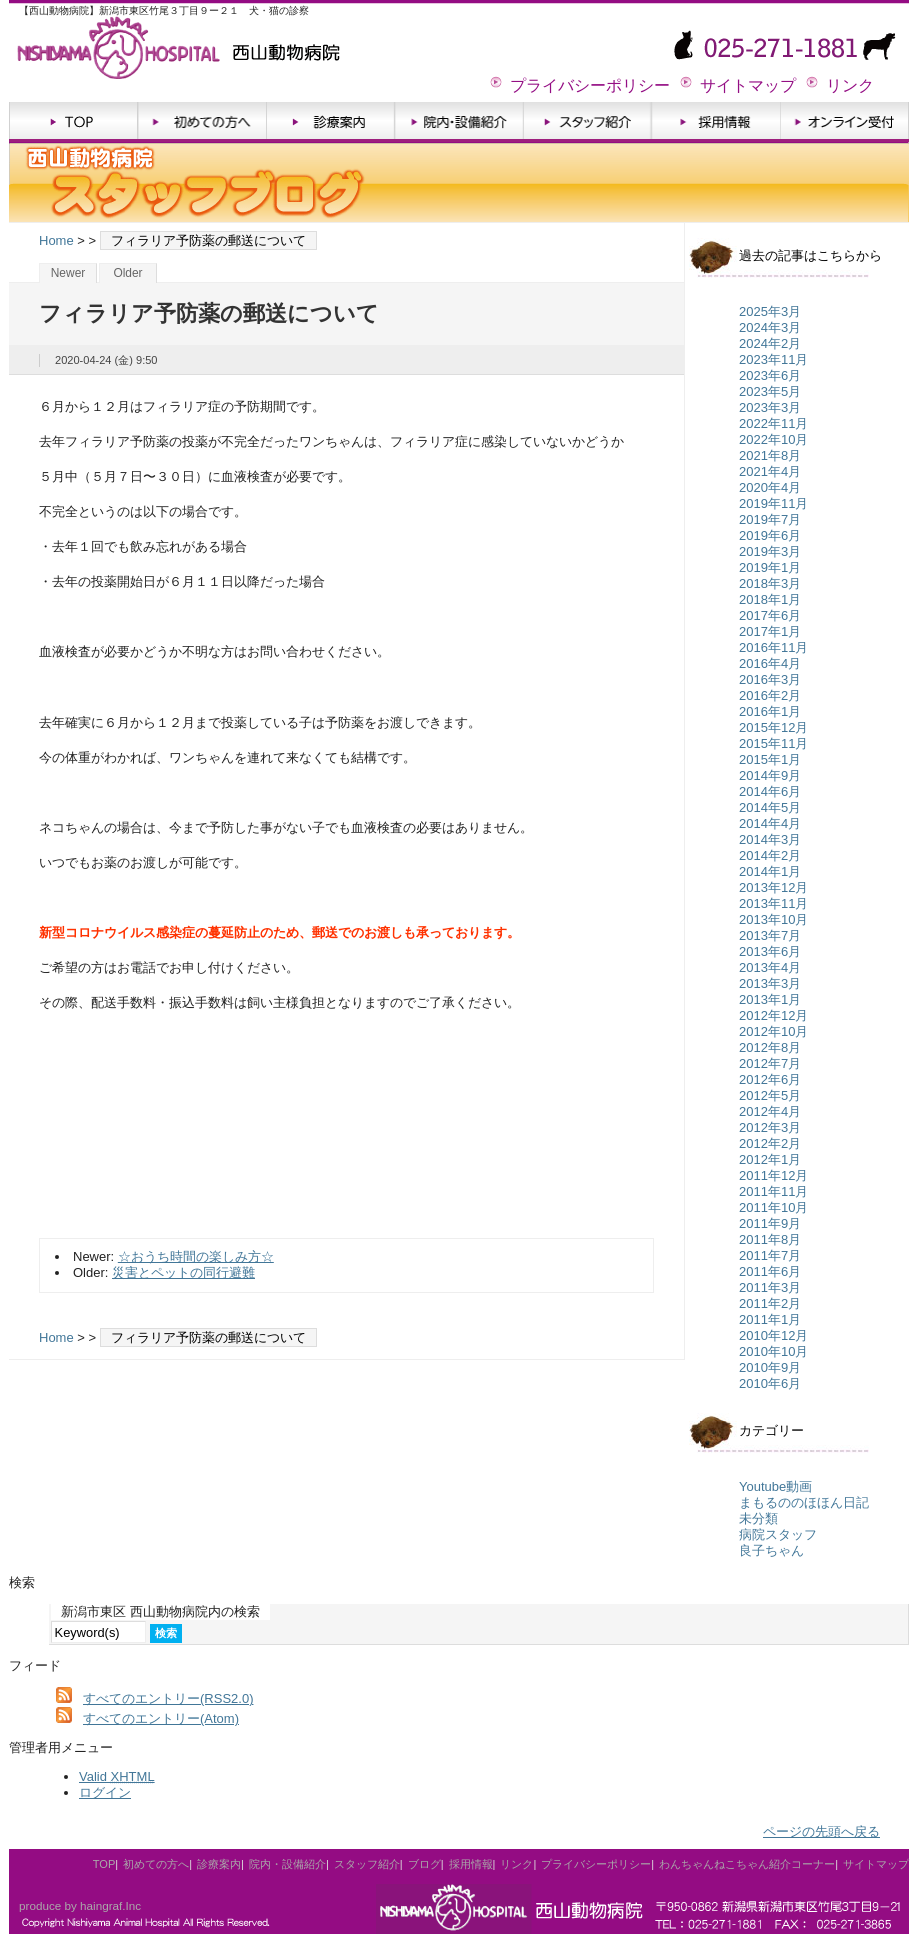  What do you see at coordinates (773, 743) in the screenshot?
I see `2015年11月` at bounding box center [773, 743].